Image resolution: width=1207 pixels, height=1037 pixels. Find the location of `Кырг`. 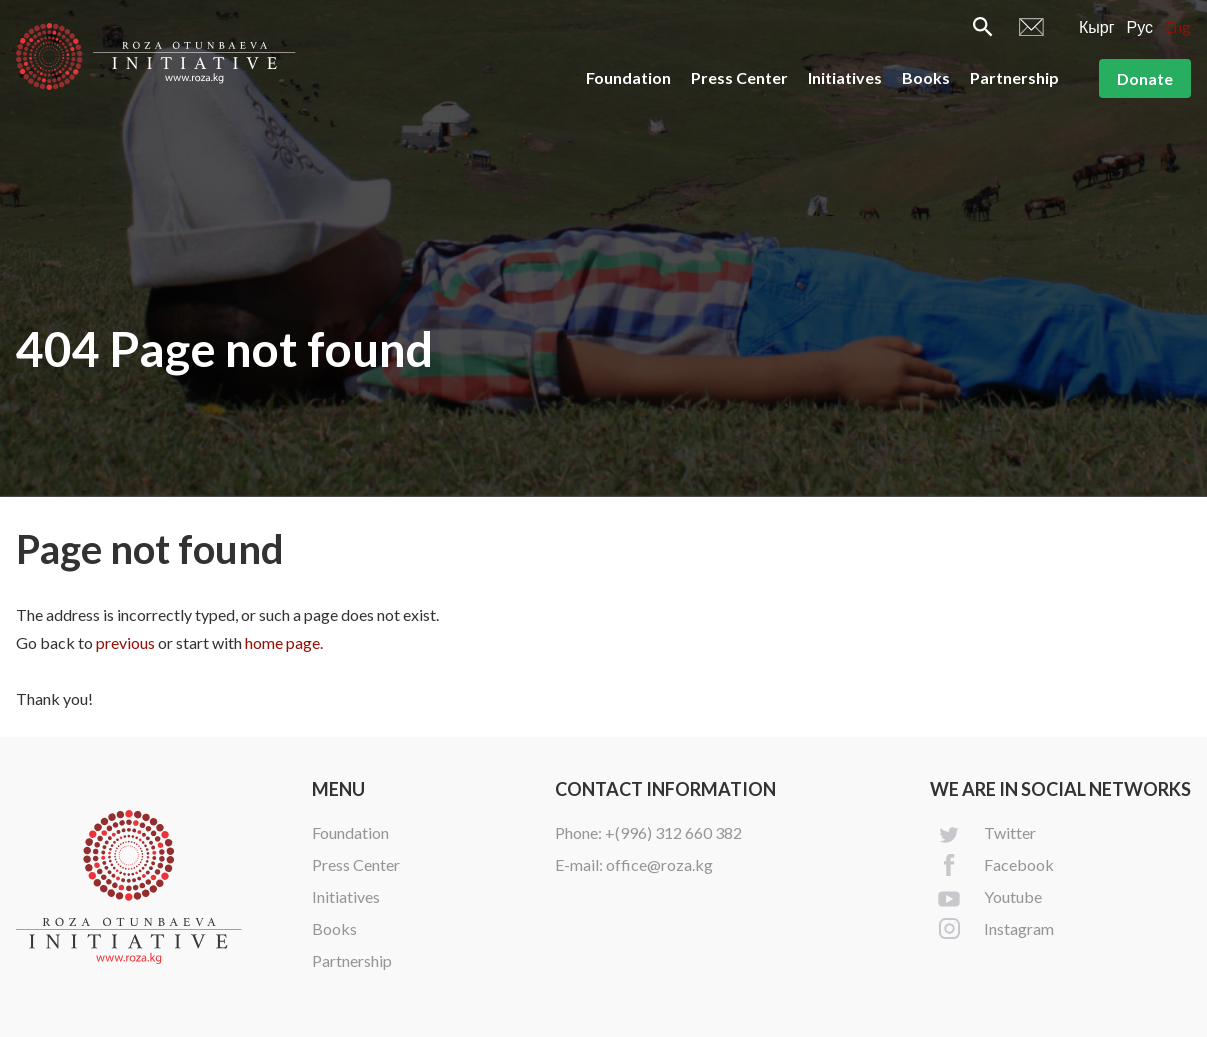

Кырг is located at coordinates (1097, 26).